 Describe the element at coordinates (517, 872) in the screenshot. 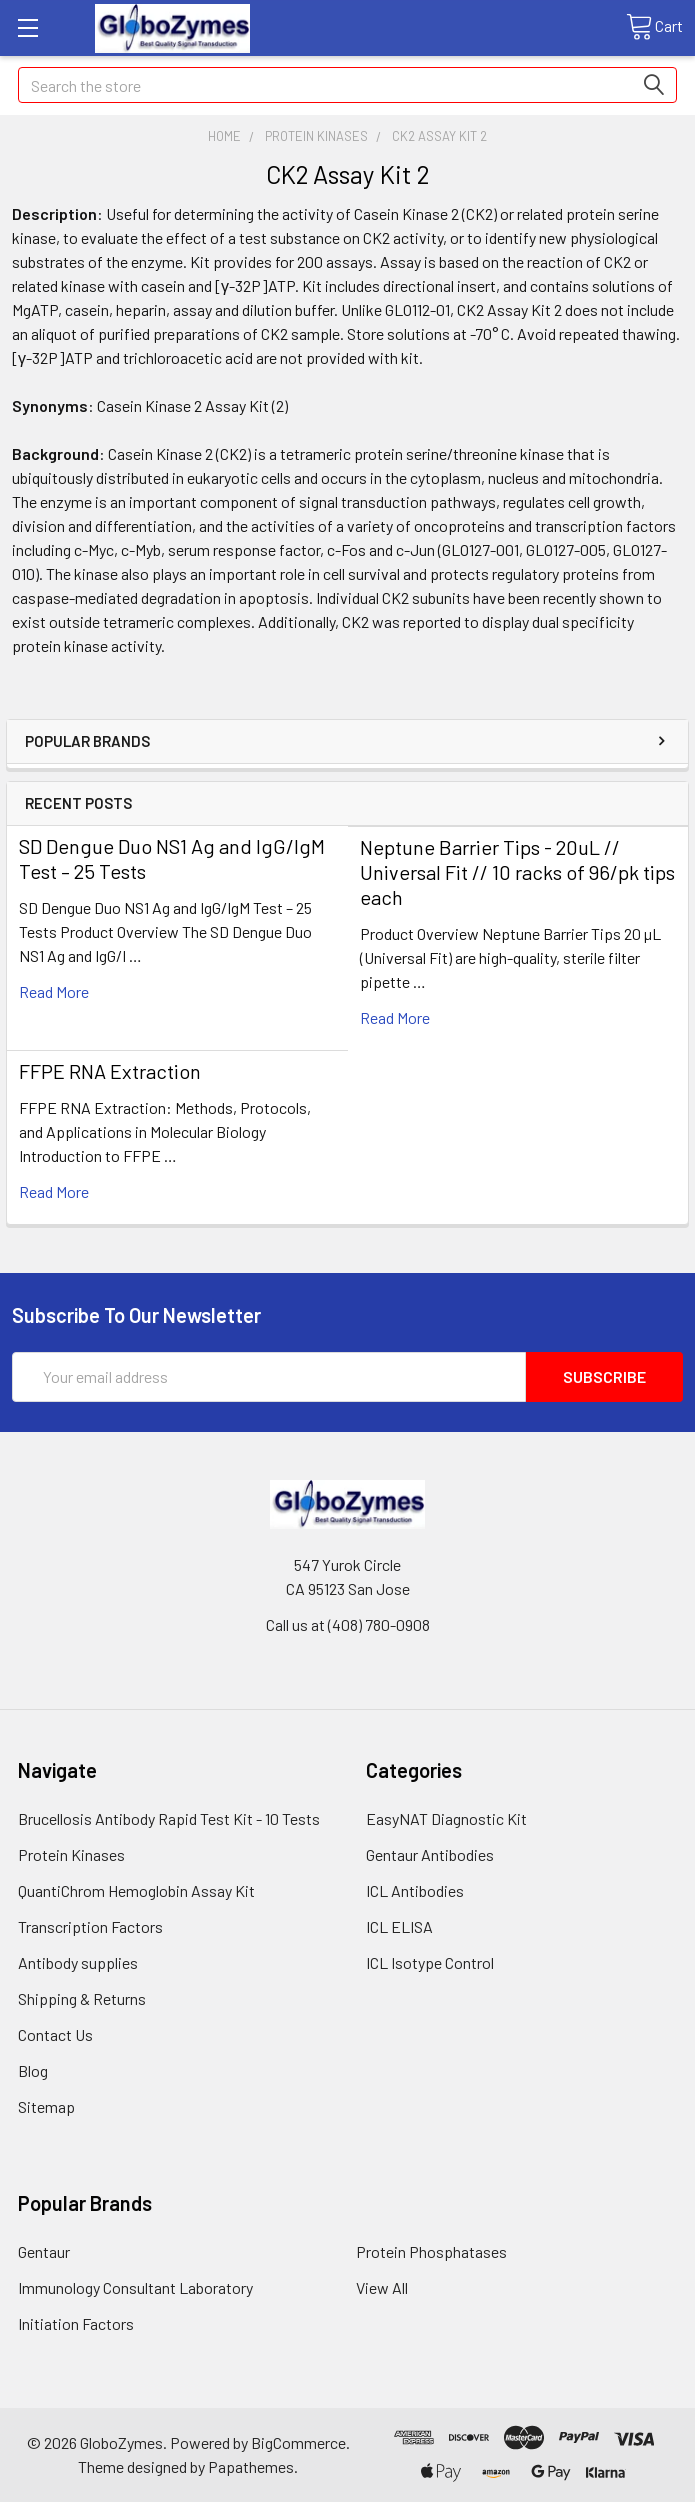

I see `Neptune Barrier Tips - 20uL // Universal Fit // 10 racks of 96/pk tips each` at that location.